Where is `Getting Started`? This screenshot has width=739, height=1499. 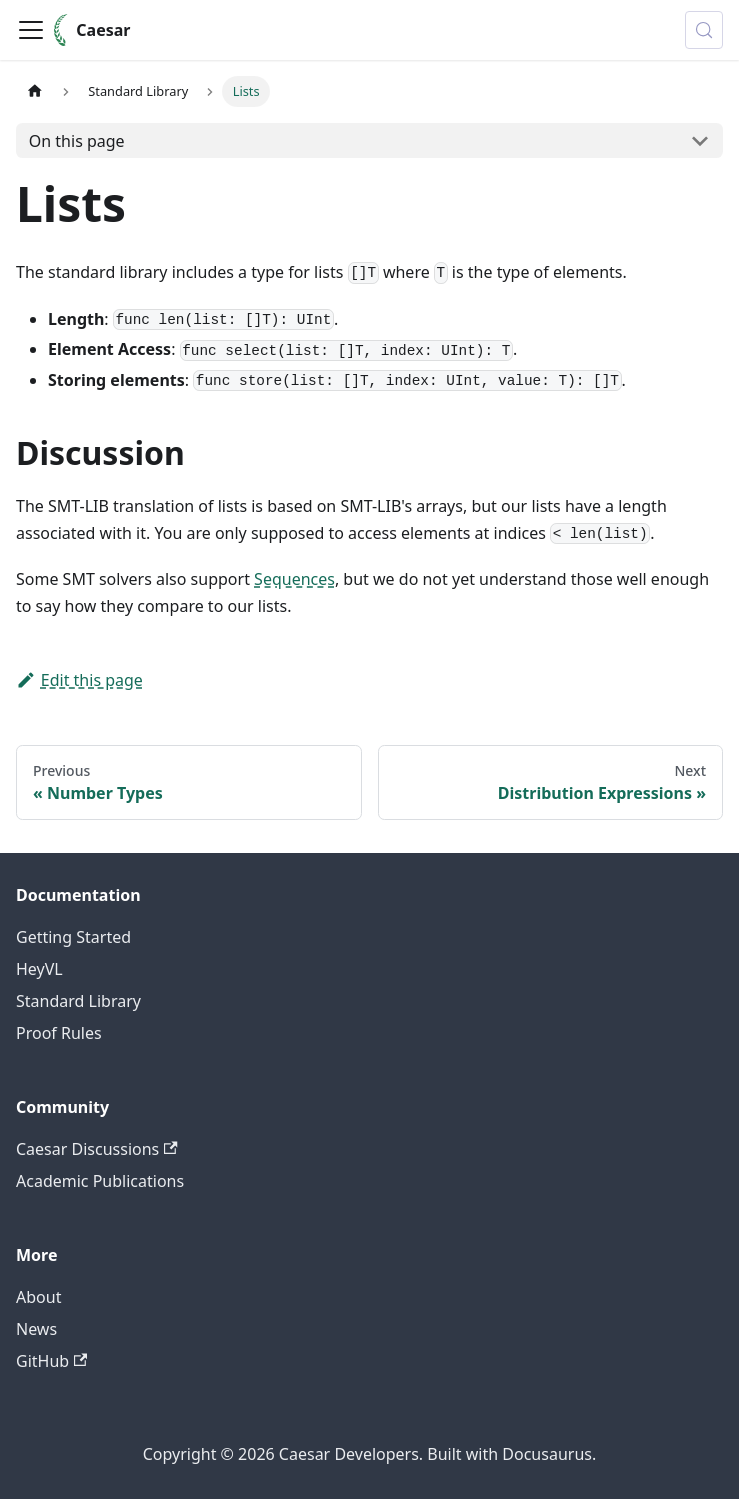 Getting Started is located at coordinates (73, 937).